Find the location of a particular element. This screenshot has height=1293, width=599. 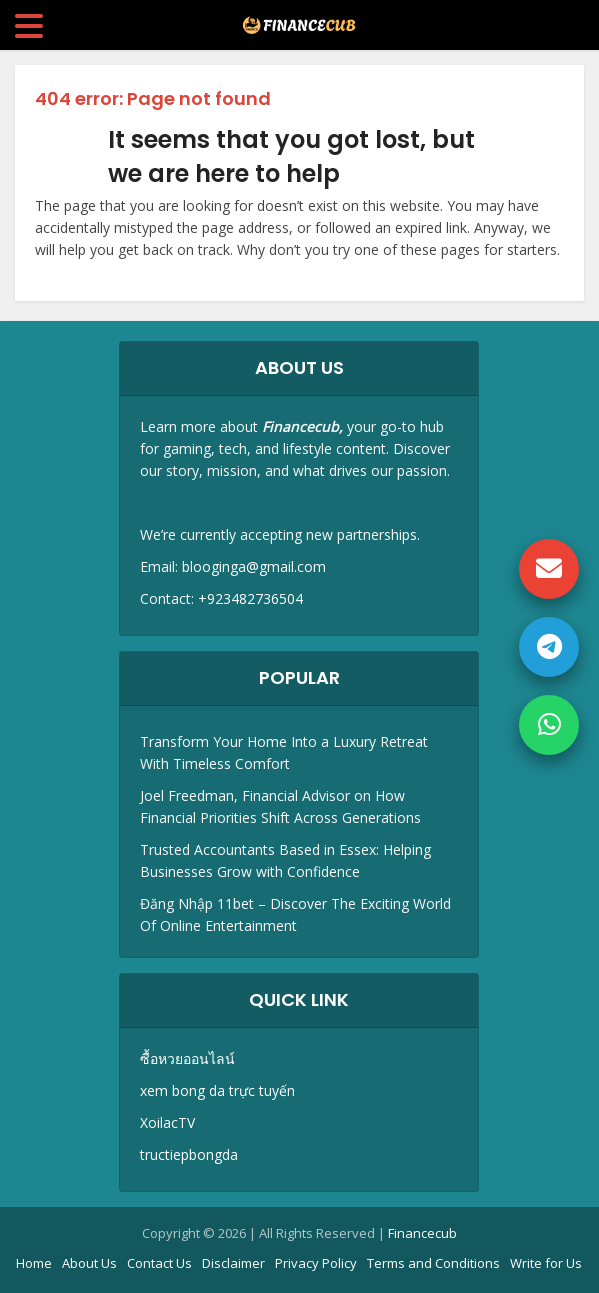

Disclaimer is located at coordinates (233, 1263).